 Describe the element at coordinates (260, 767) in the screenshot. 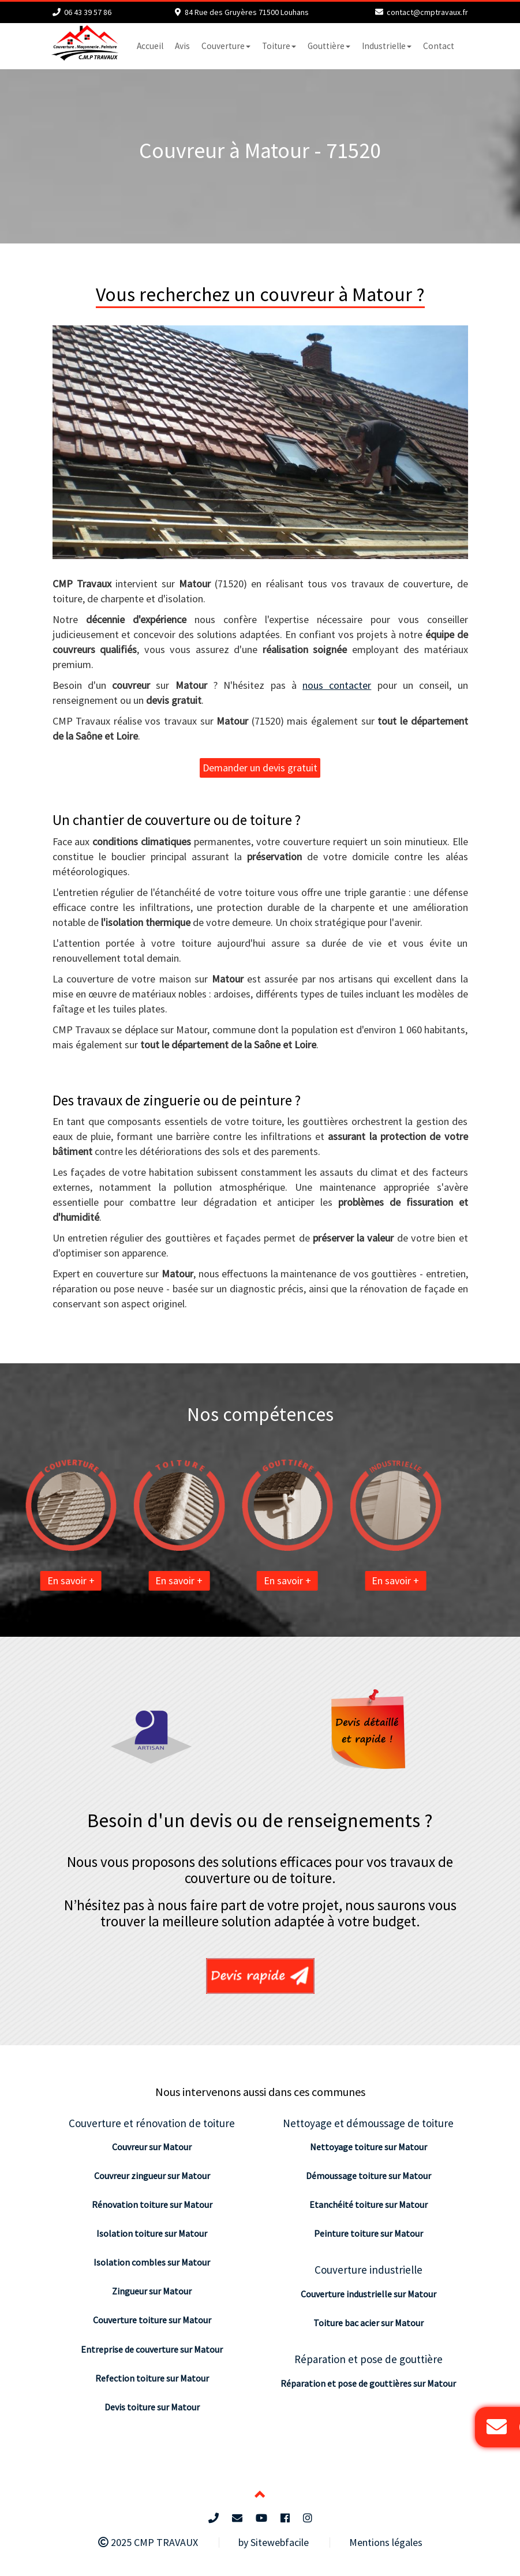

I see `Demander un devis gratuit` at that location.